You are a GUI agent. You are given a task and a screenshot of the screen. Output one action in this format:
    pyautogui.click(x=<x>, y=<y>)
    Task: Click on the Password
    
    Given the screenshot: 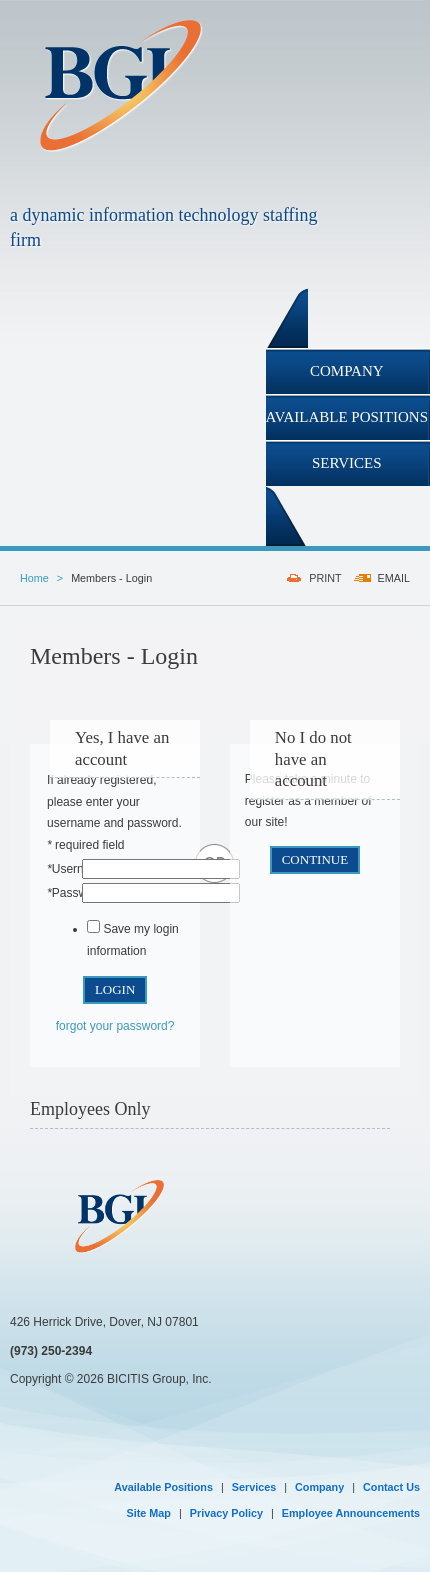 What is the action you would take?
    pyautogui.click(x=75, y=893)
    